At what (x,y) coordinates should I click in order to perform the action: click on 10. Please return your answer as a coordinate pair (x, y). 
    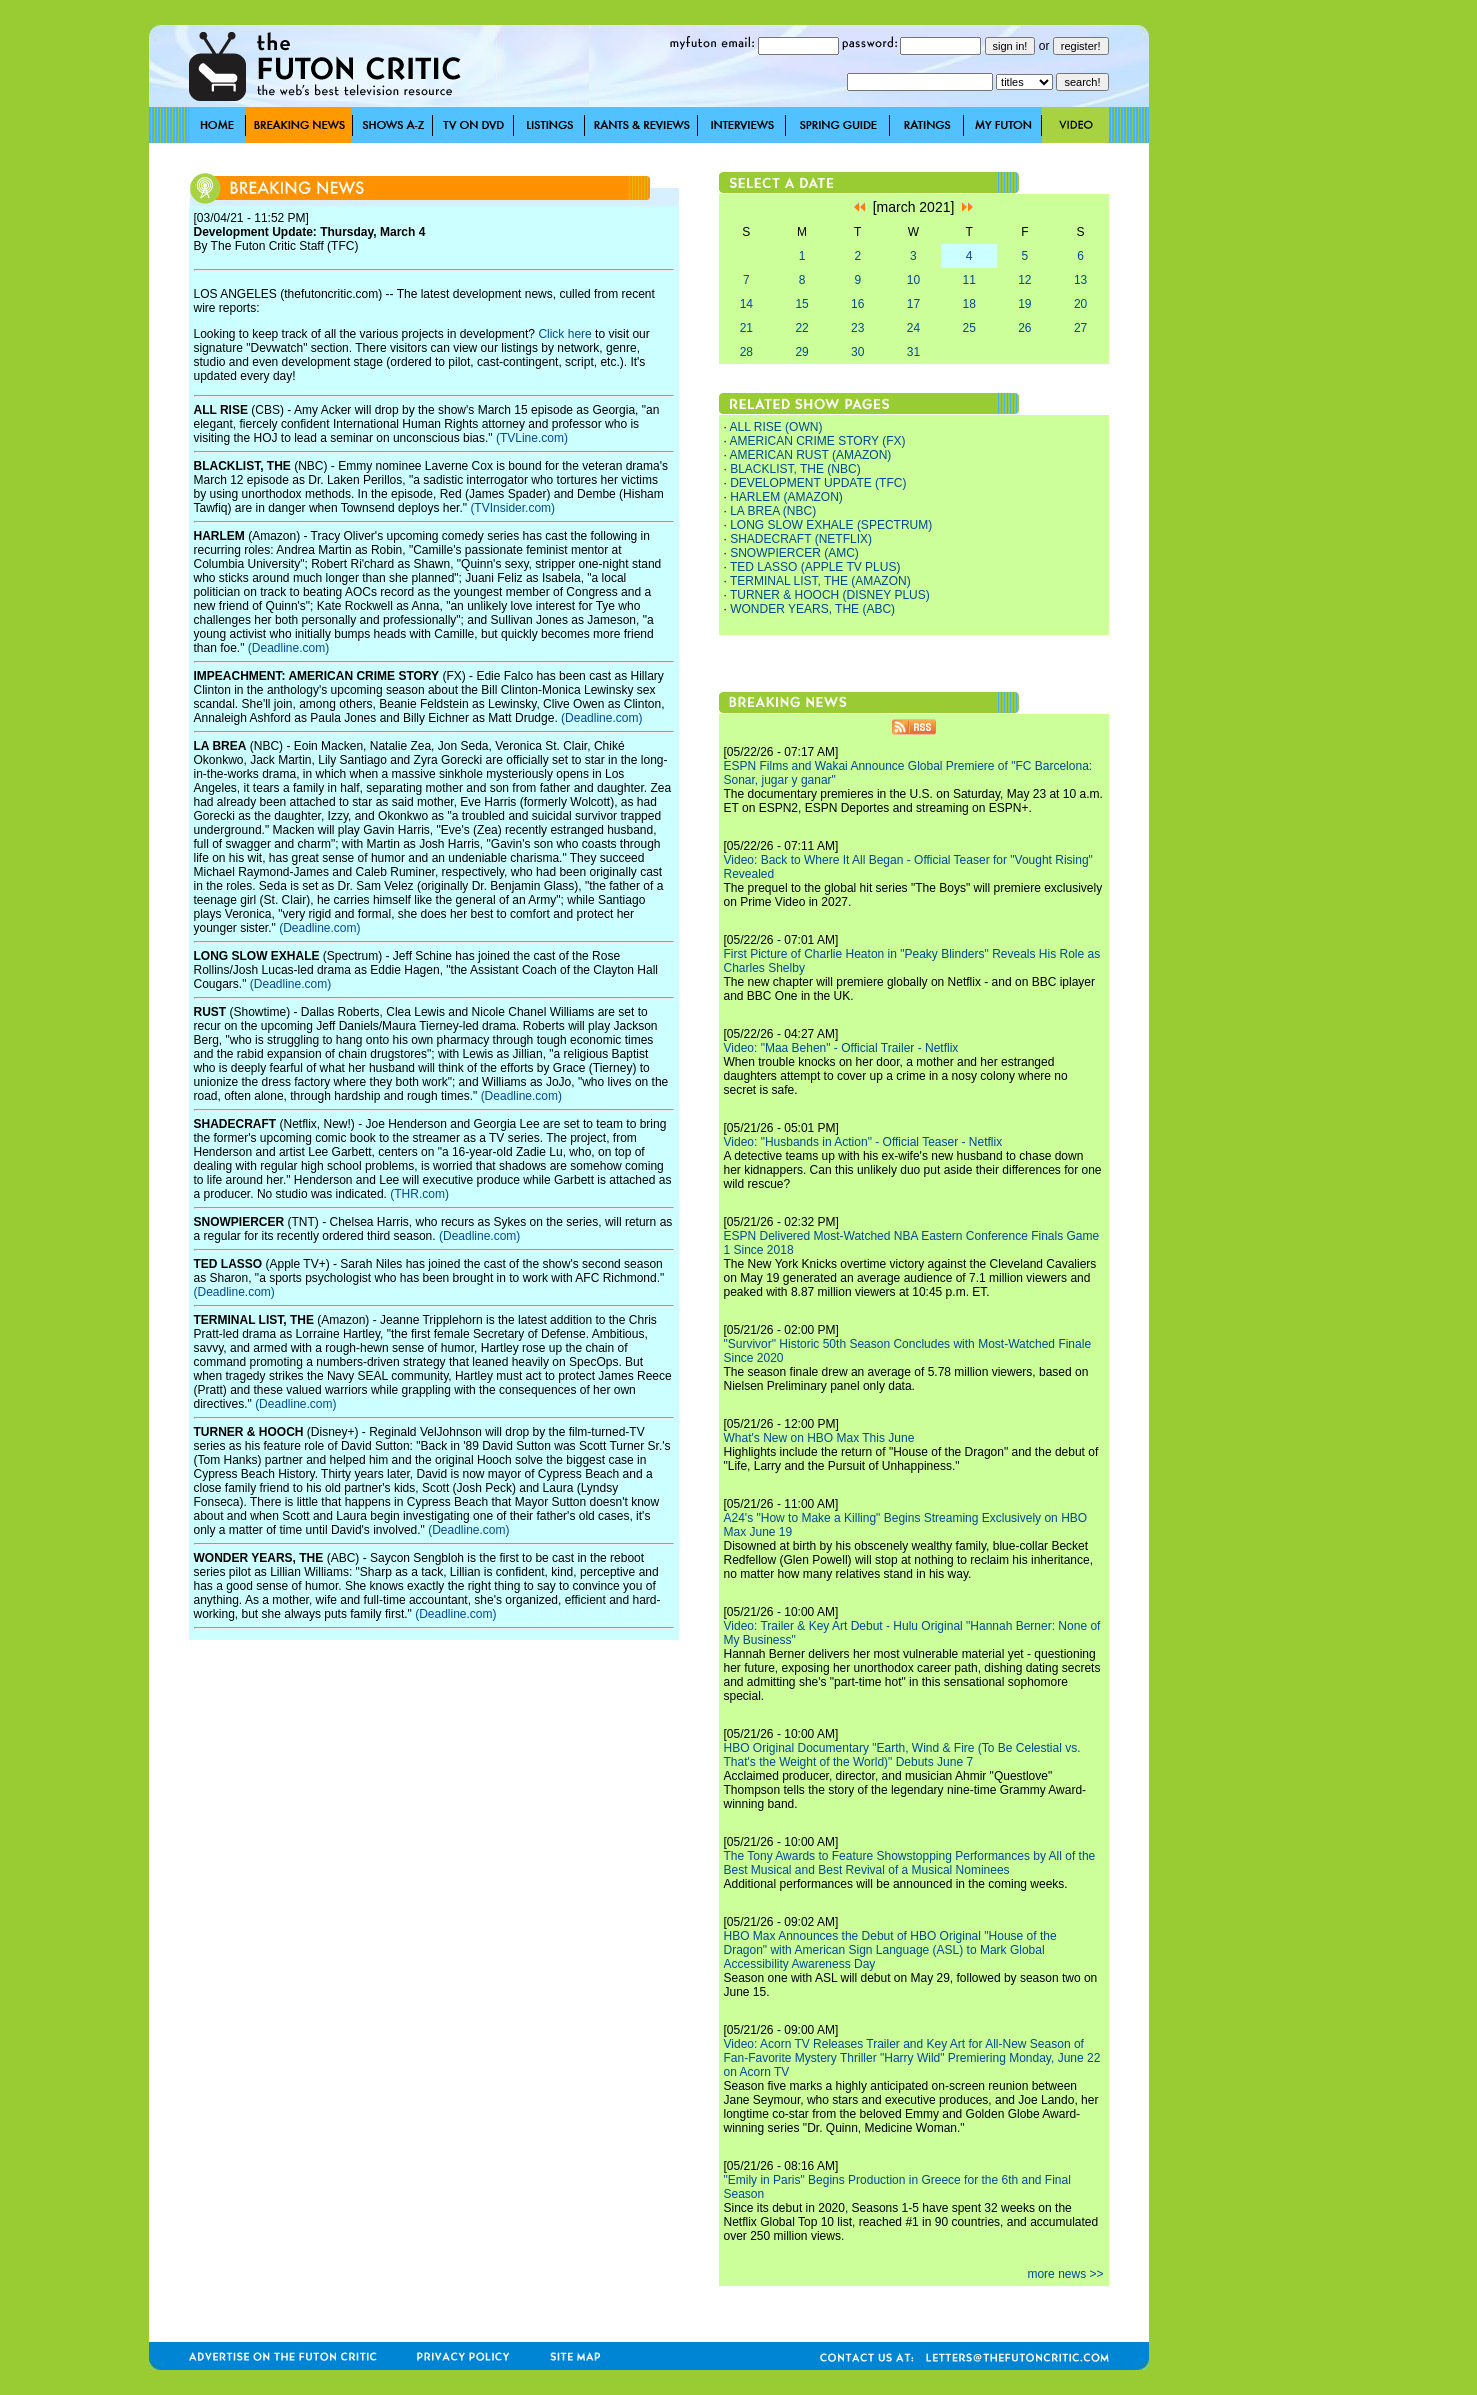
    Looking at the image, I should click on (913, 280).